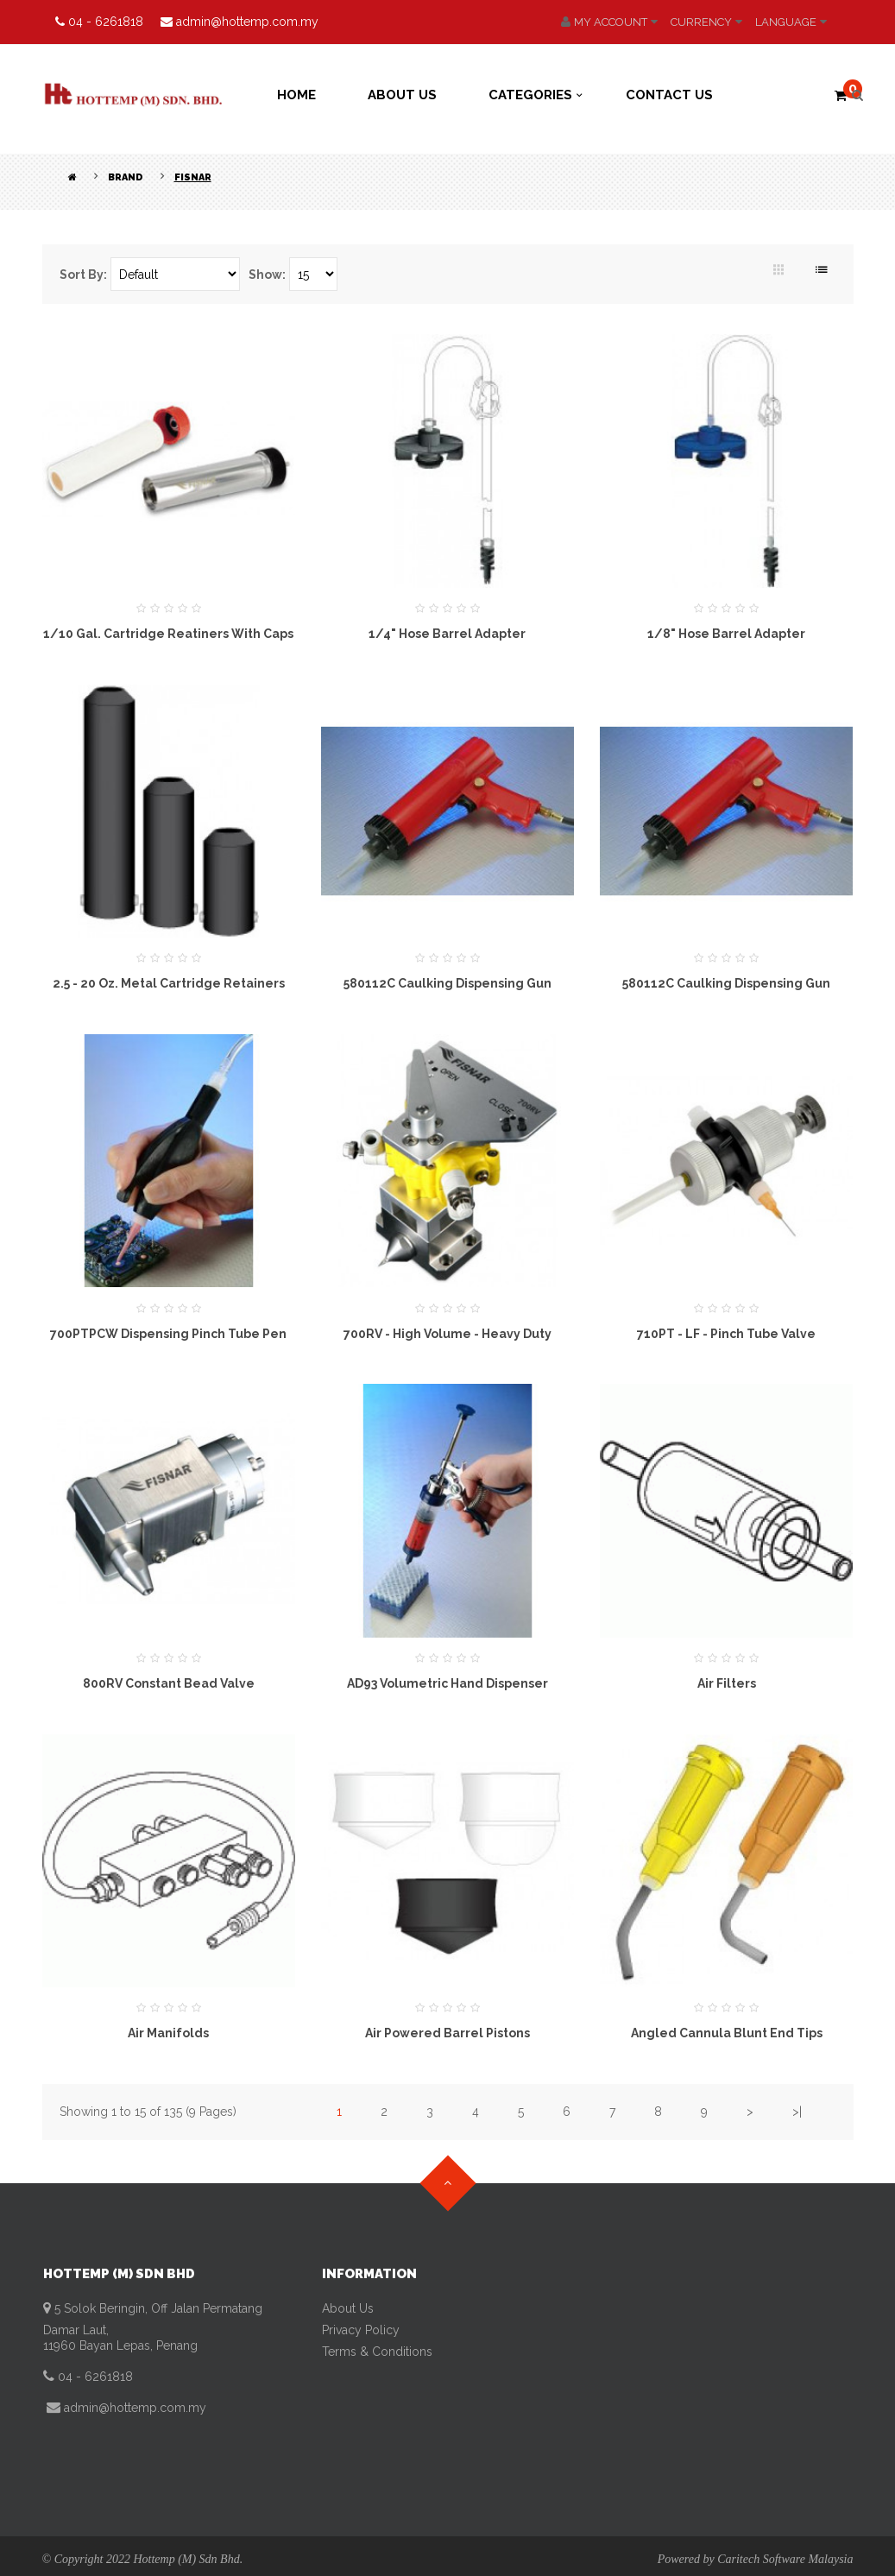  Describe the element at coordinates (83, 274) in the screenshot. I see `Sort By:` at that location.